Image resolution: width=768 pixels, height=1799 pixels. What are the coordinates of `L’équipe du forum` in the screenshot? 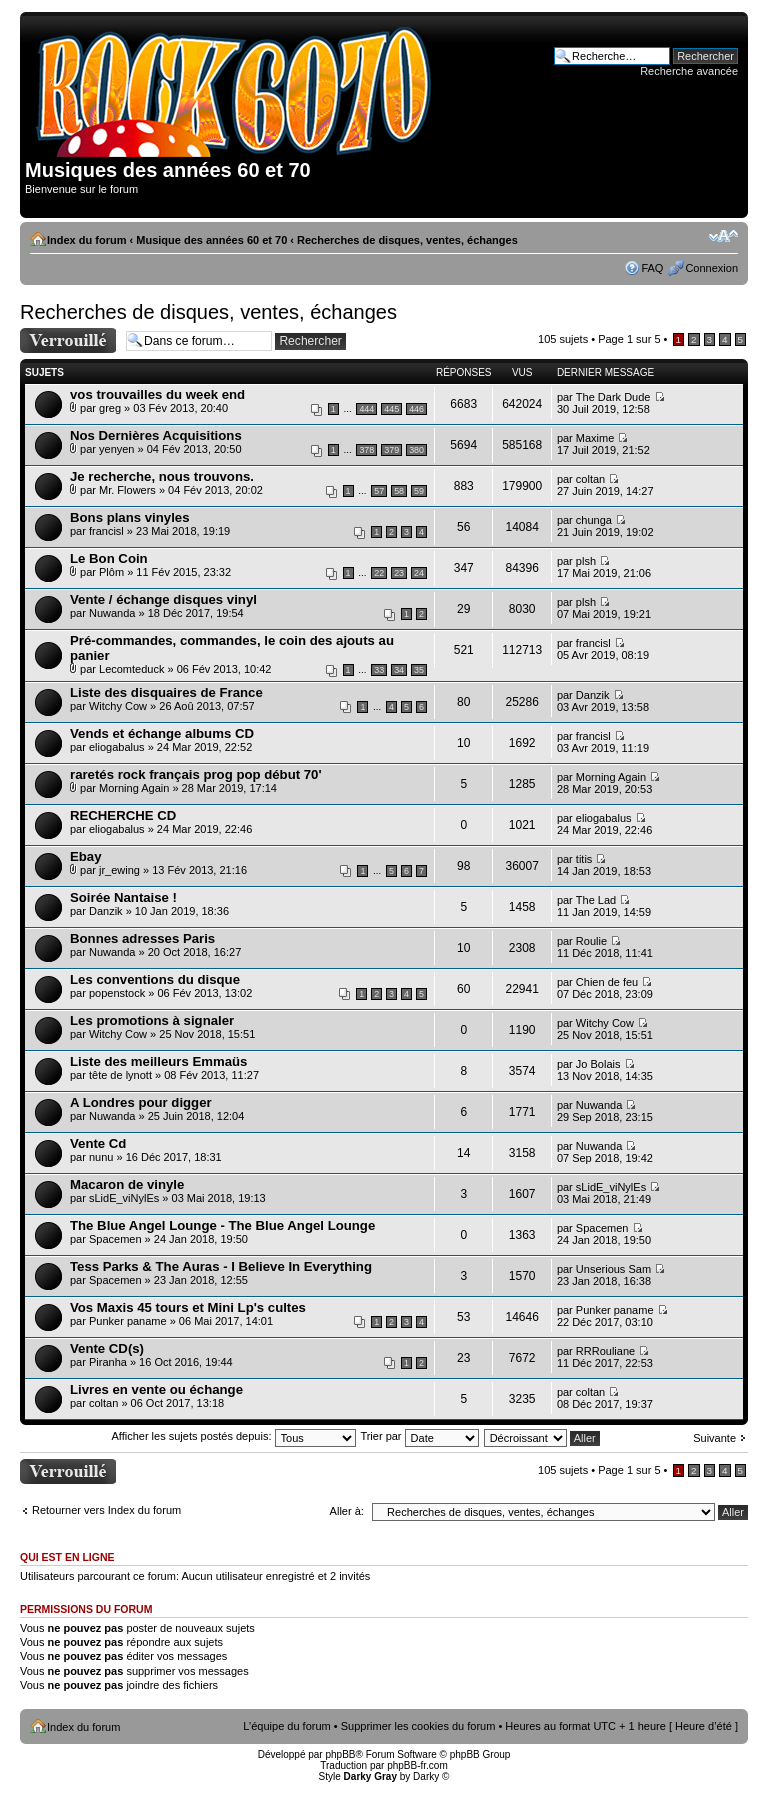 It's located at (286, 1726).